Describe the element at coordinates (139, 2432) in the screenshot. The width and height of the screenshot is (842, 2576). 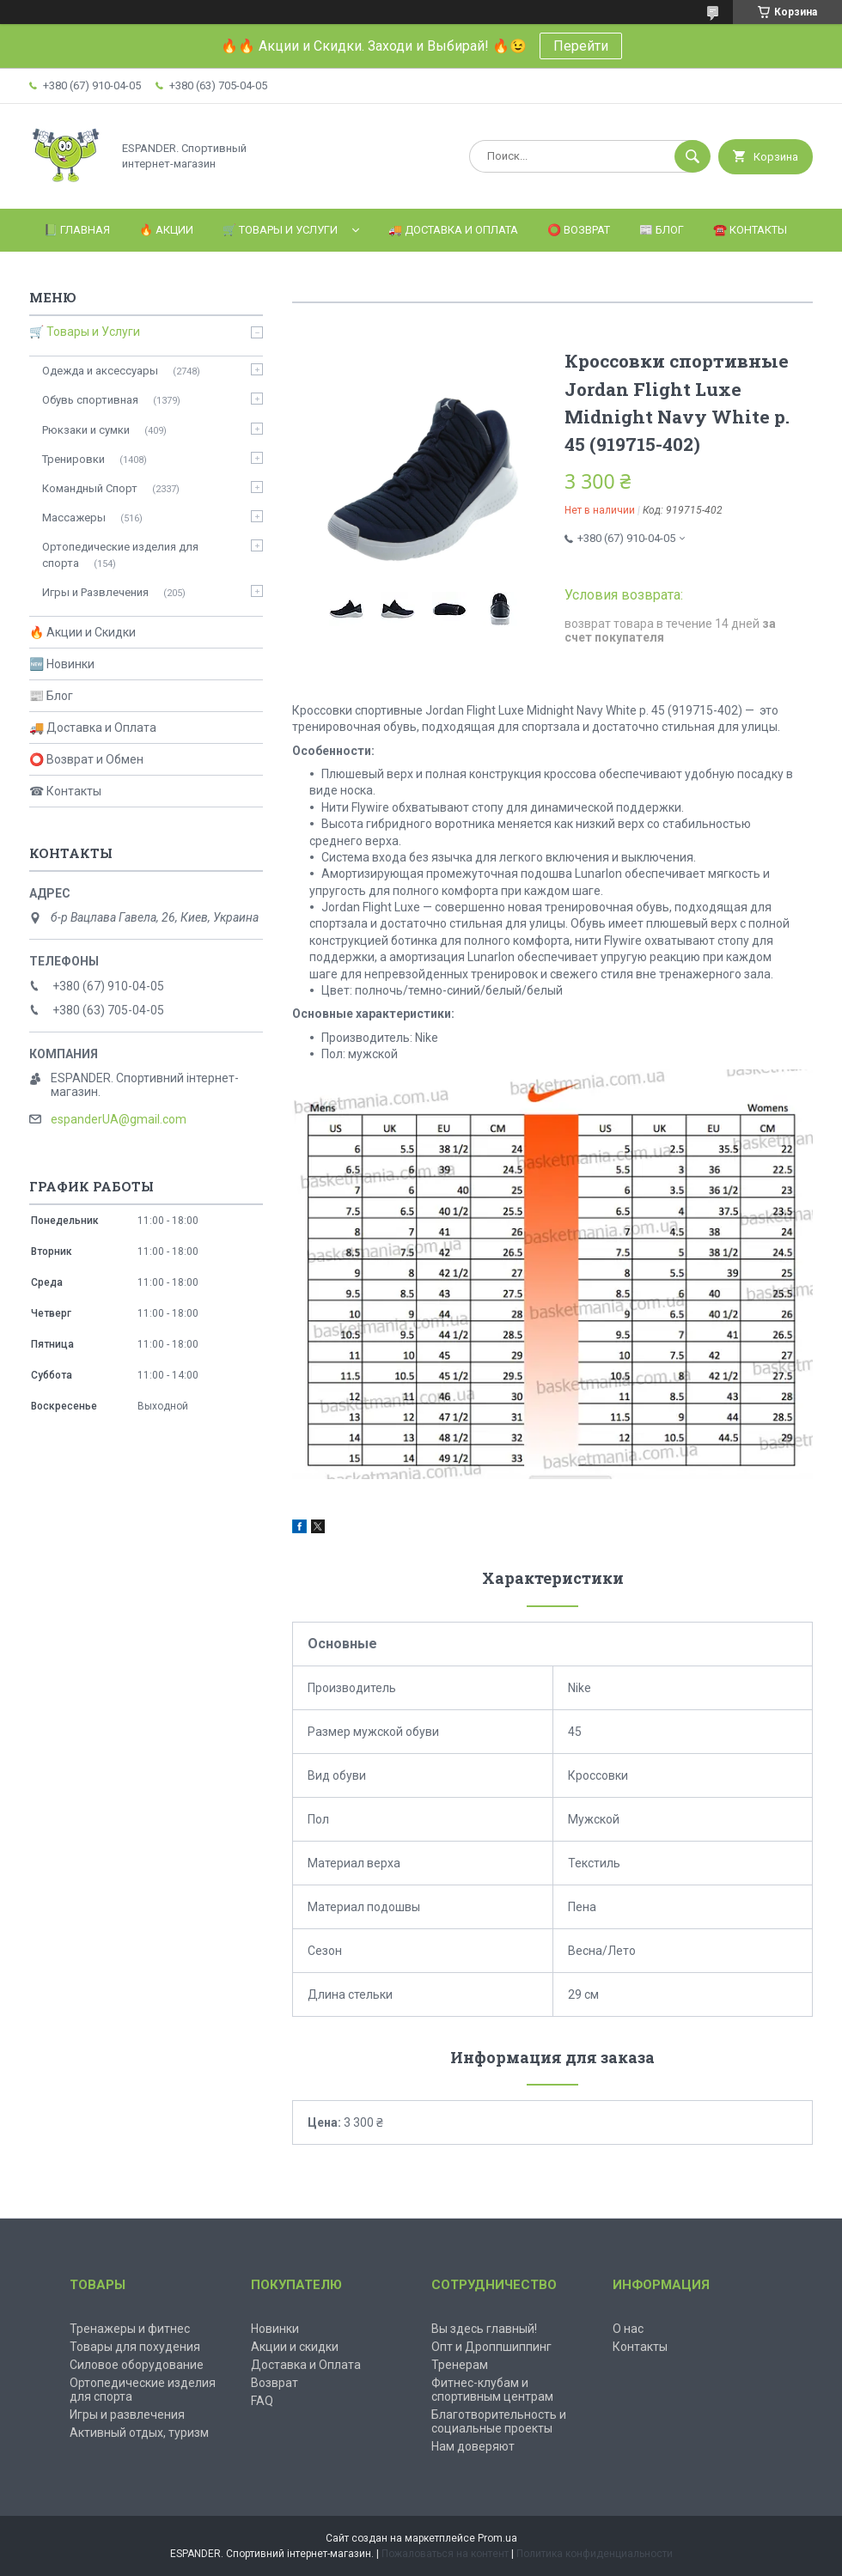
I see `Активный отдых, туризм` at that location.